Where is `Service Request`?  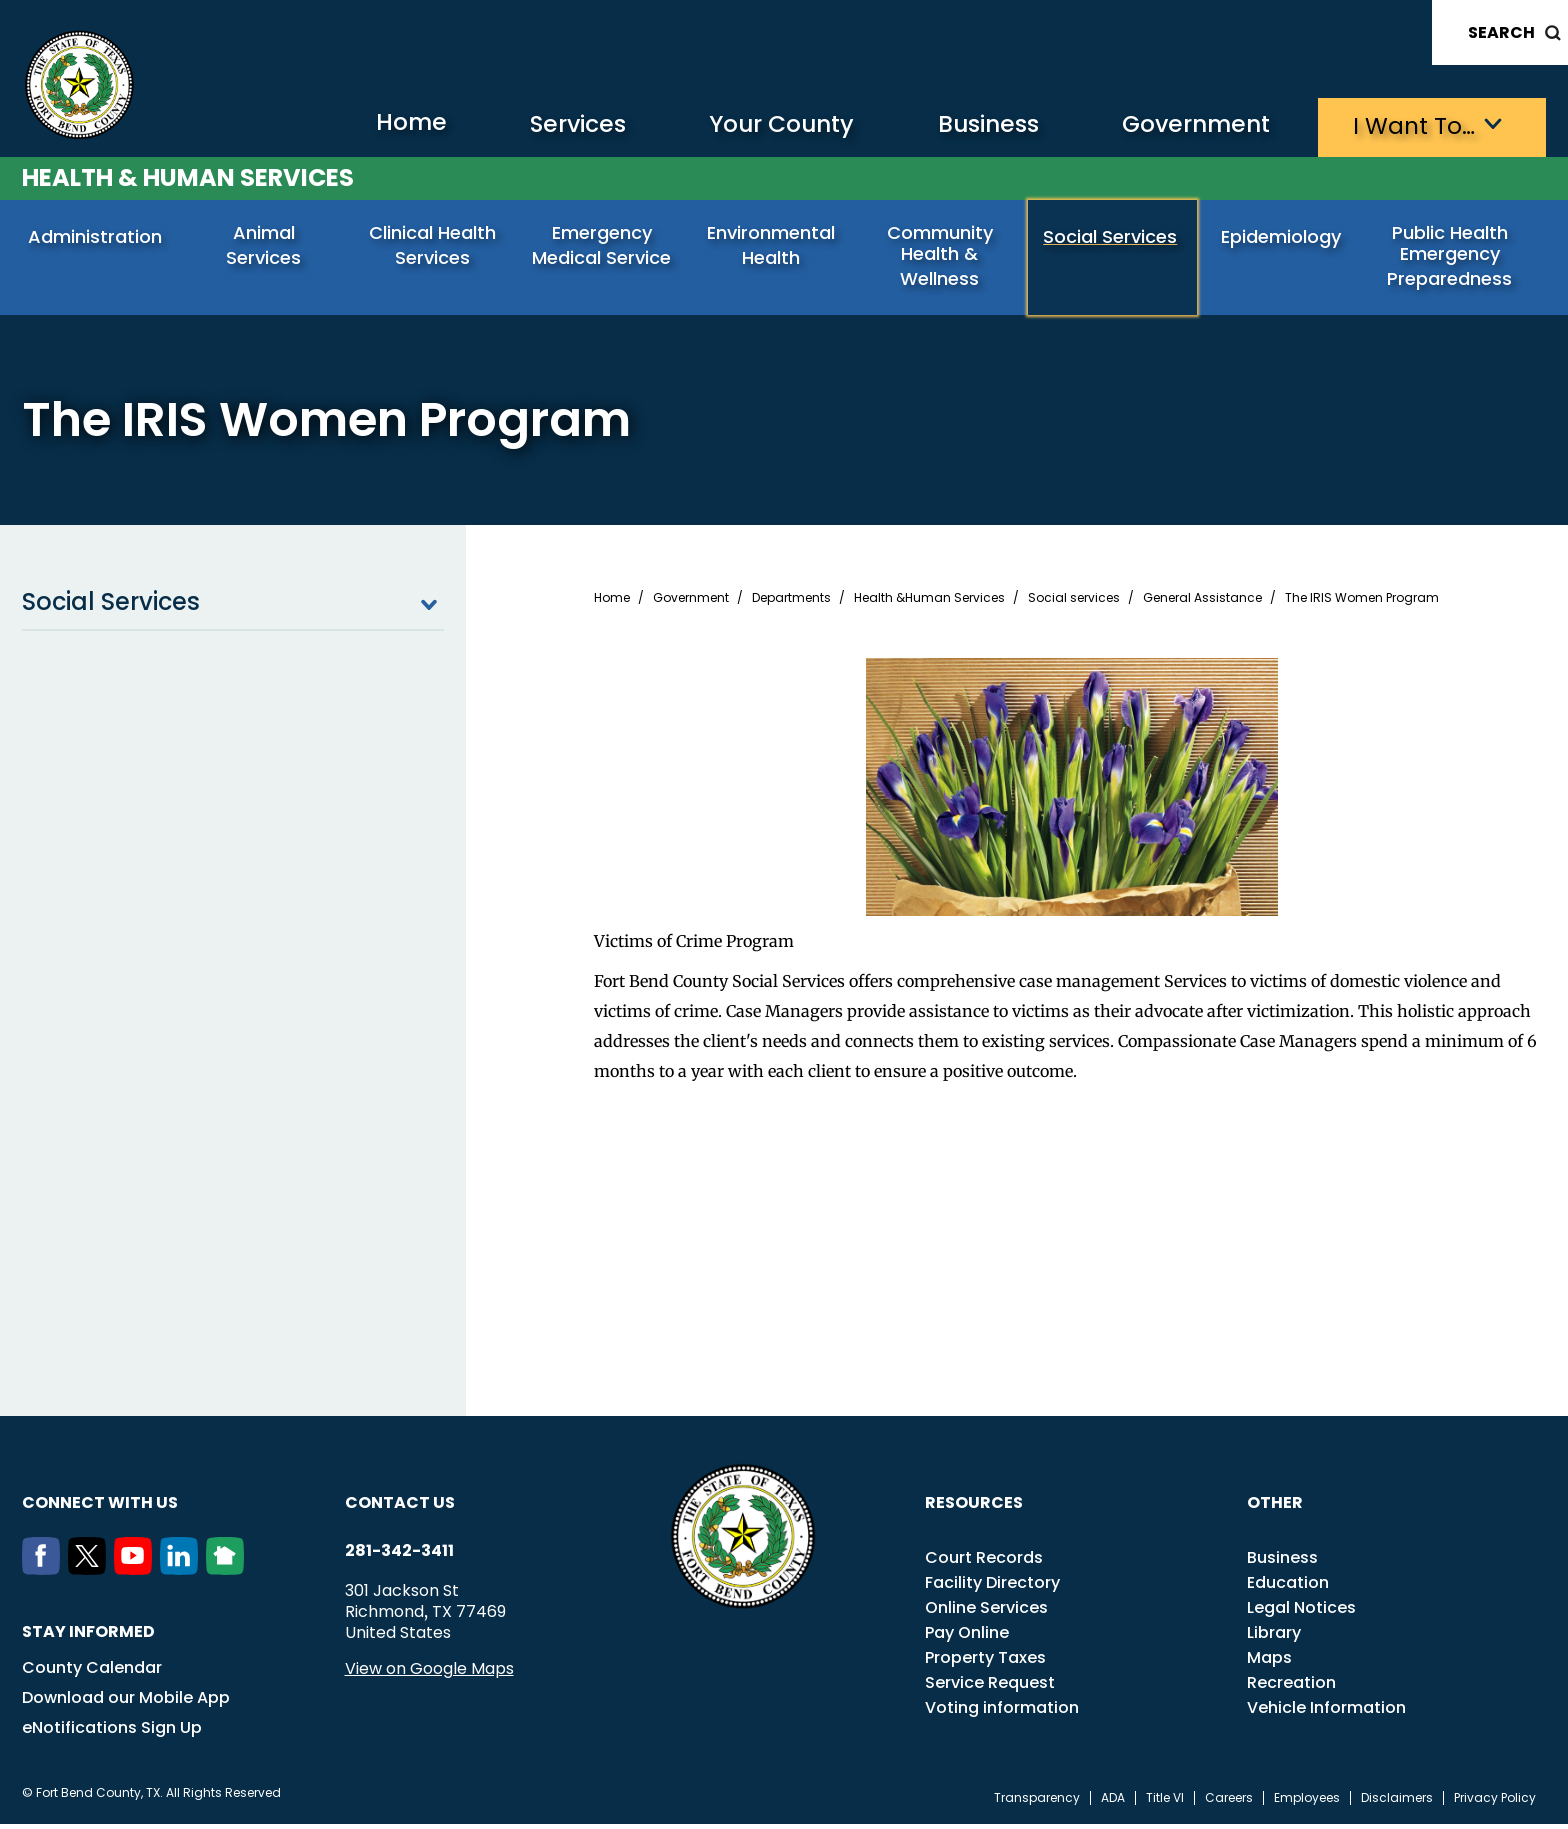 Service Request is located at coordinates (990, 1687).